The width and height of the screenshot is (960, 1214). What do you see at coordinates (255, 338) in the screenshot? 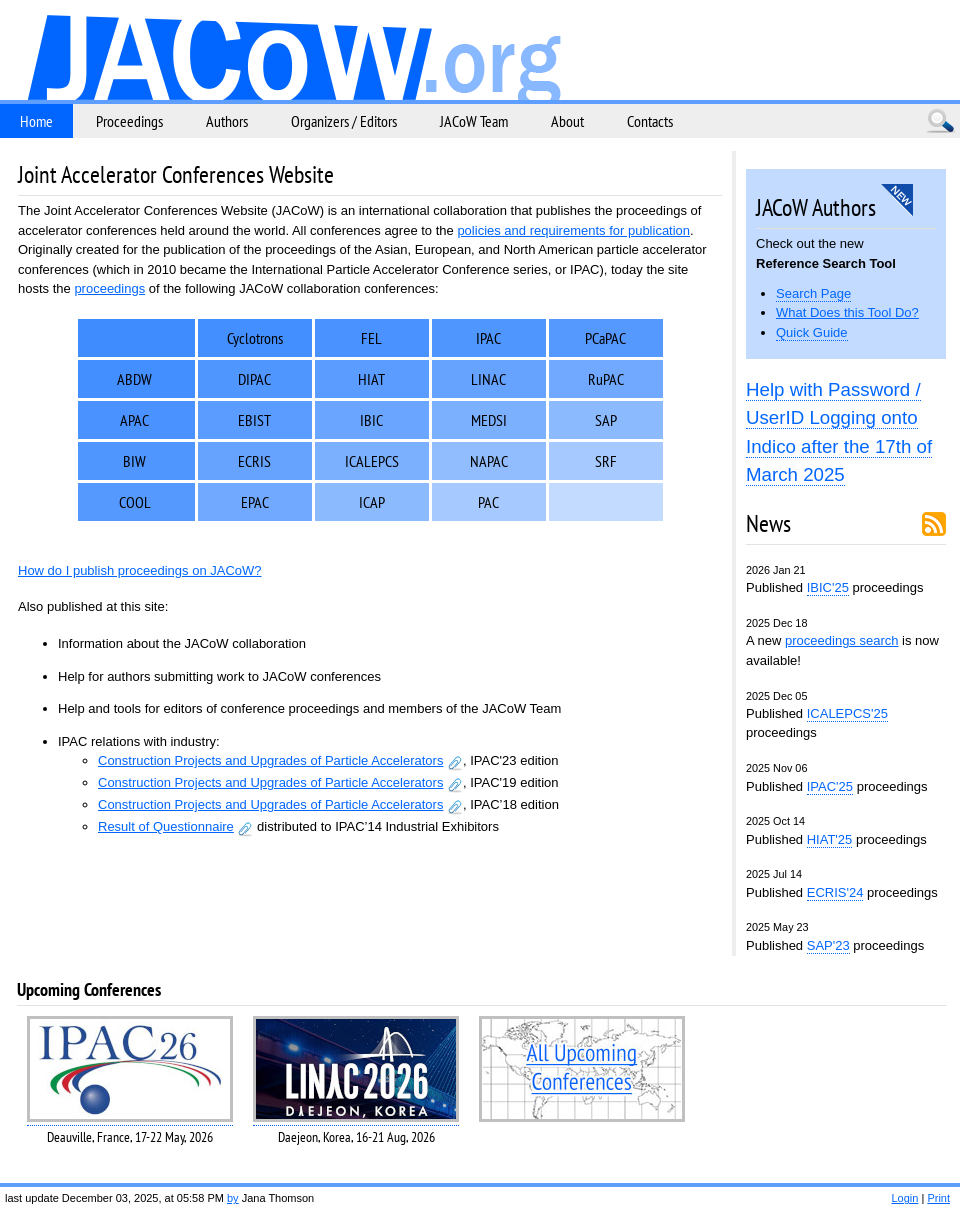
I see `Cyclotrons` at bounding box center [255, 338].